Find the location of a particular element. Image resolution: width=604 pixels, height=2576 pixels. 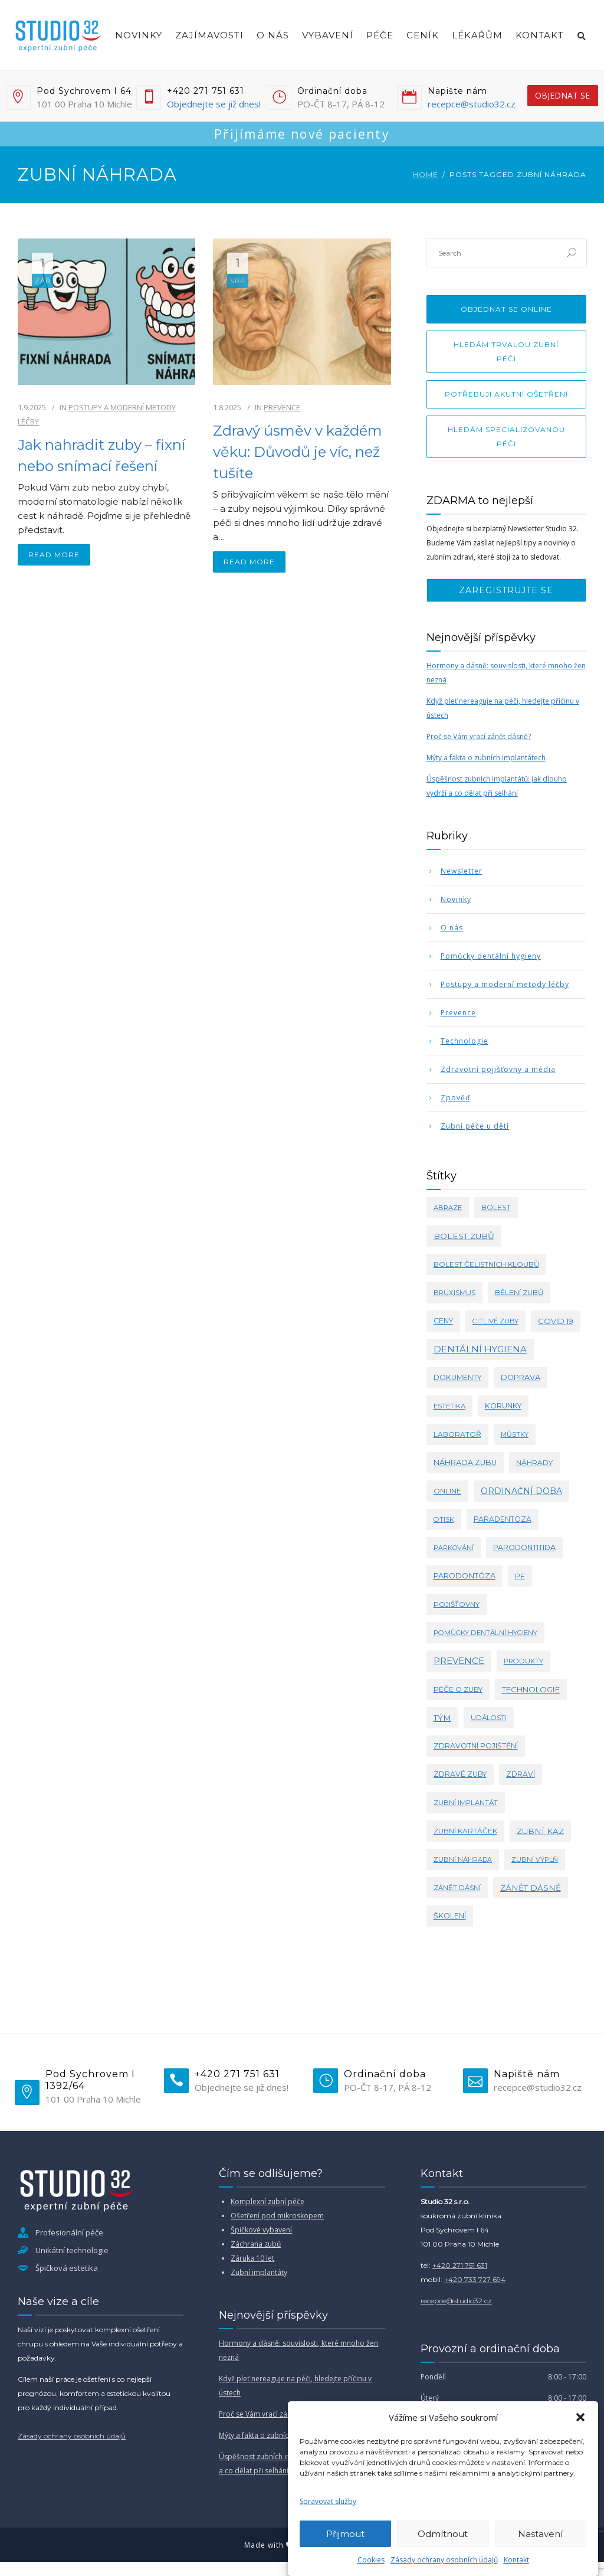

Ceník is located at coordinates (422, 35).